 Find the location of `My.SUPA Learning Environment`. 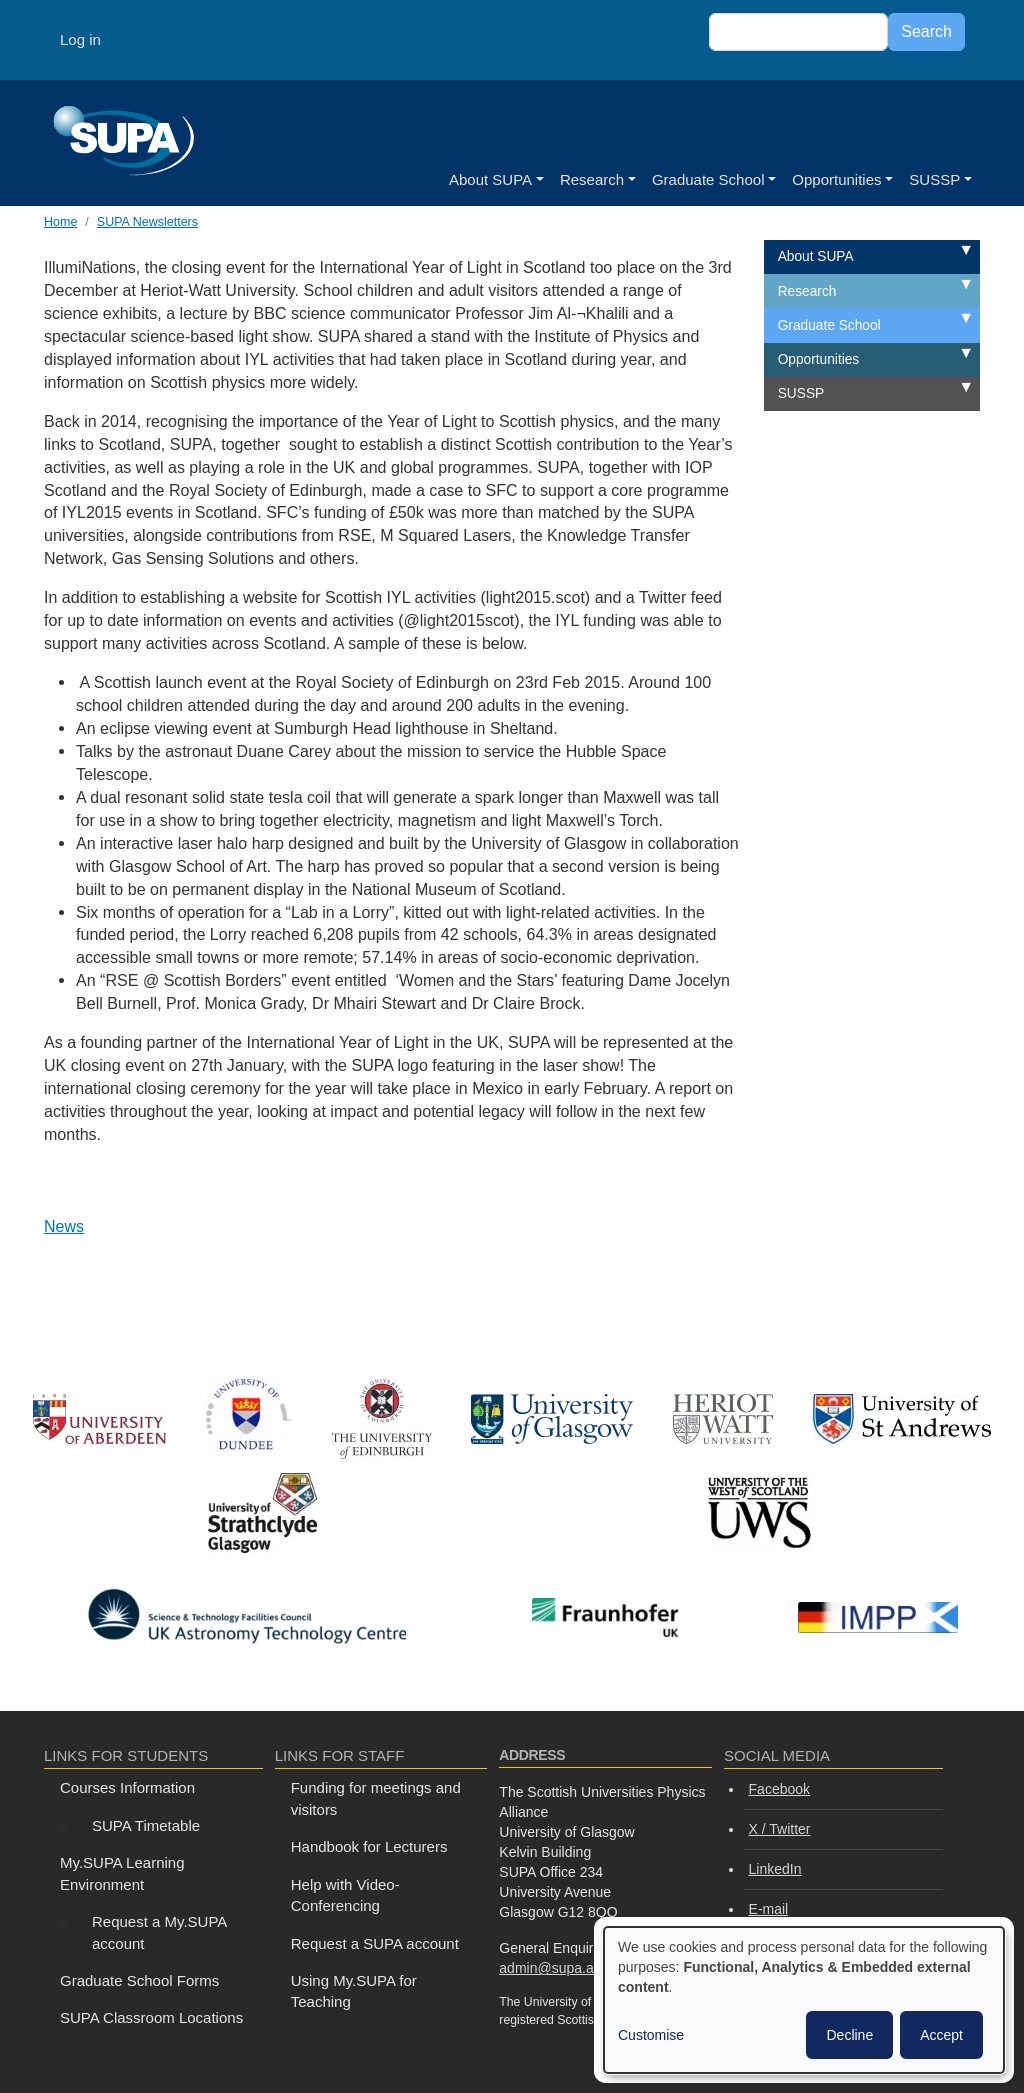

My.SUPA Learning Environment is located at coordinates (122, 1873).